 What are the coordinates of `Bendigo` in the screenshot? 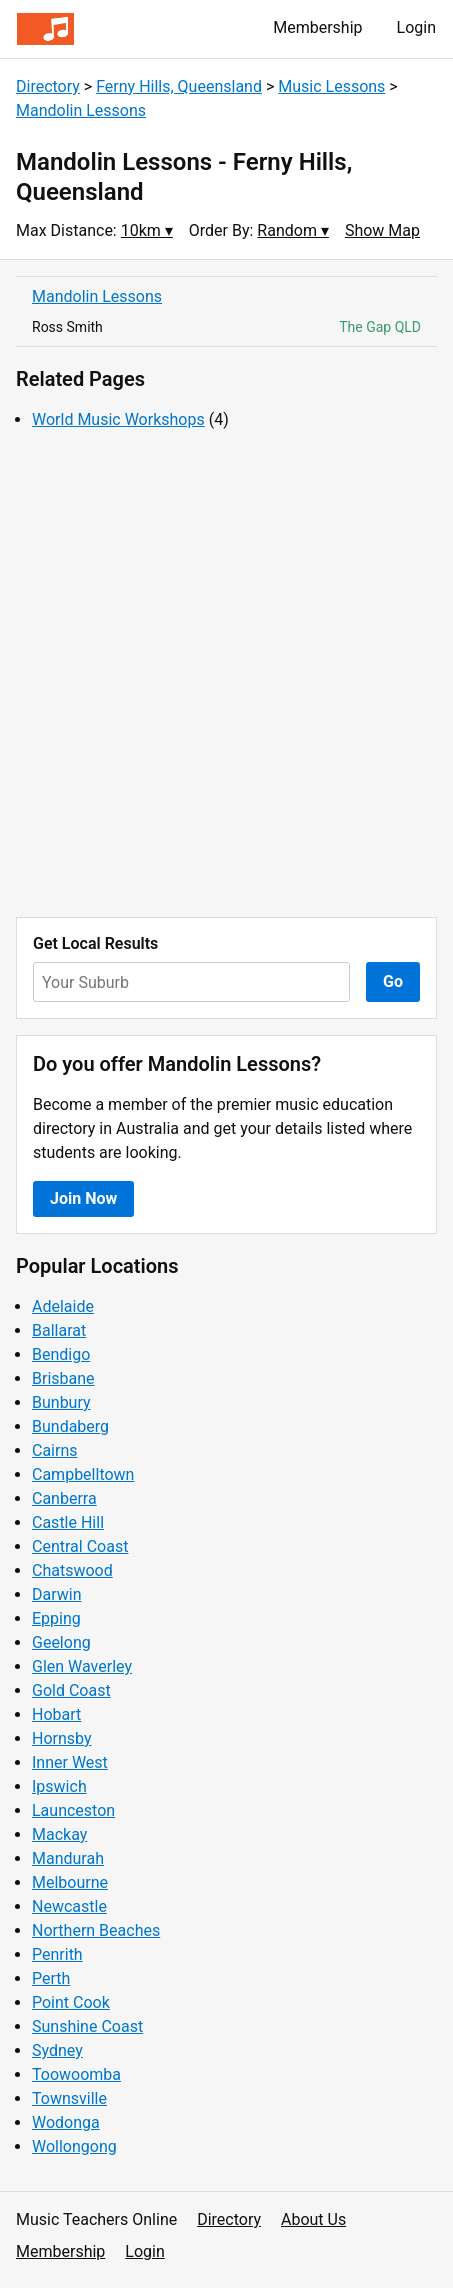 It's located at (61, 1354).